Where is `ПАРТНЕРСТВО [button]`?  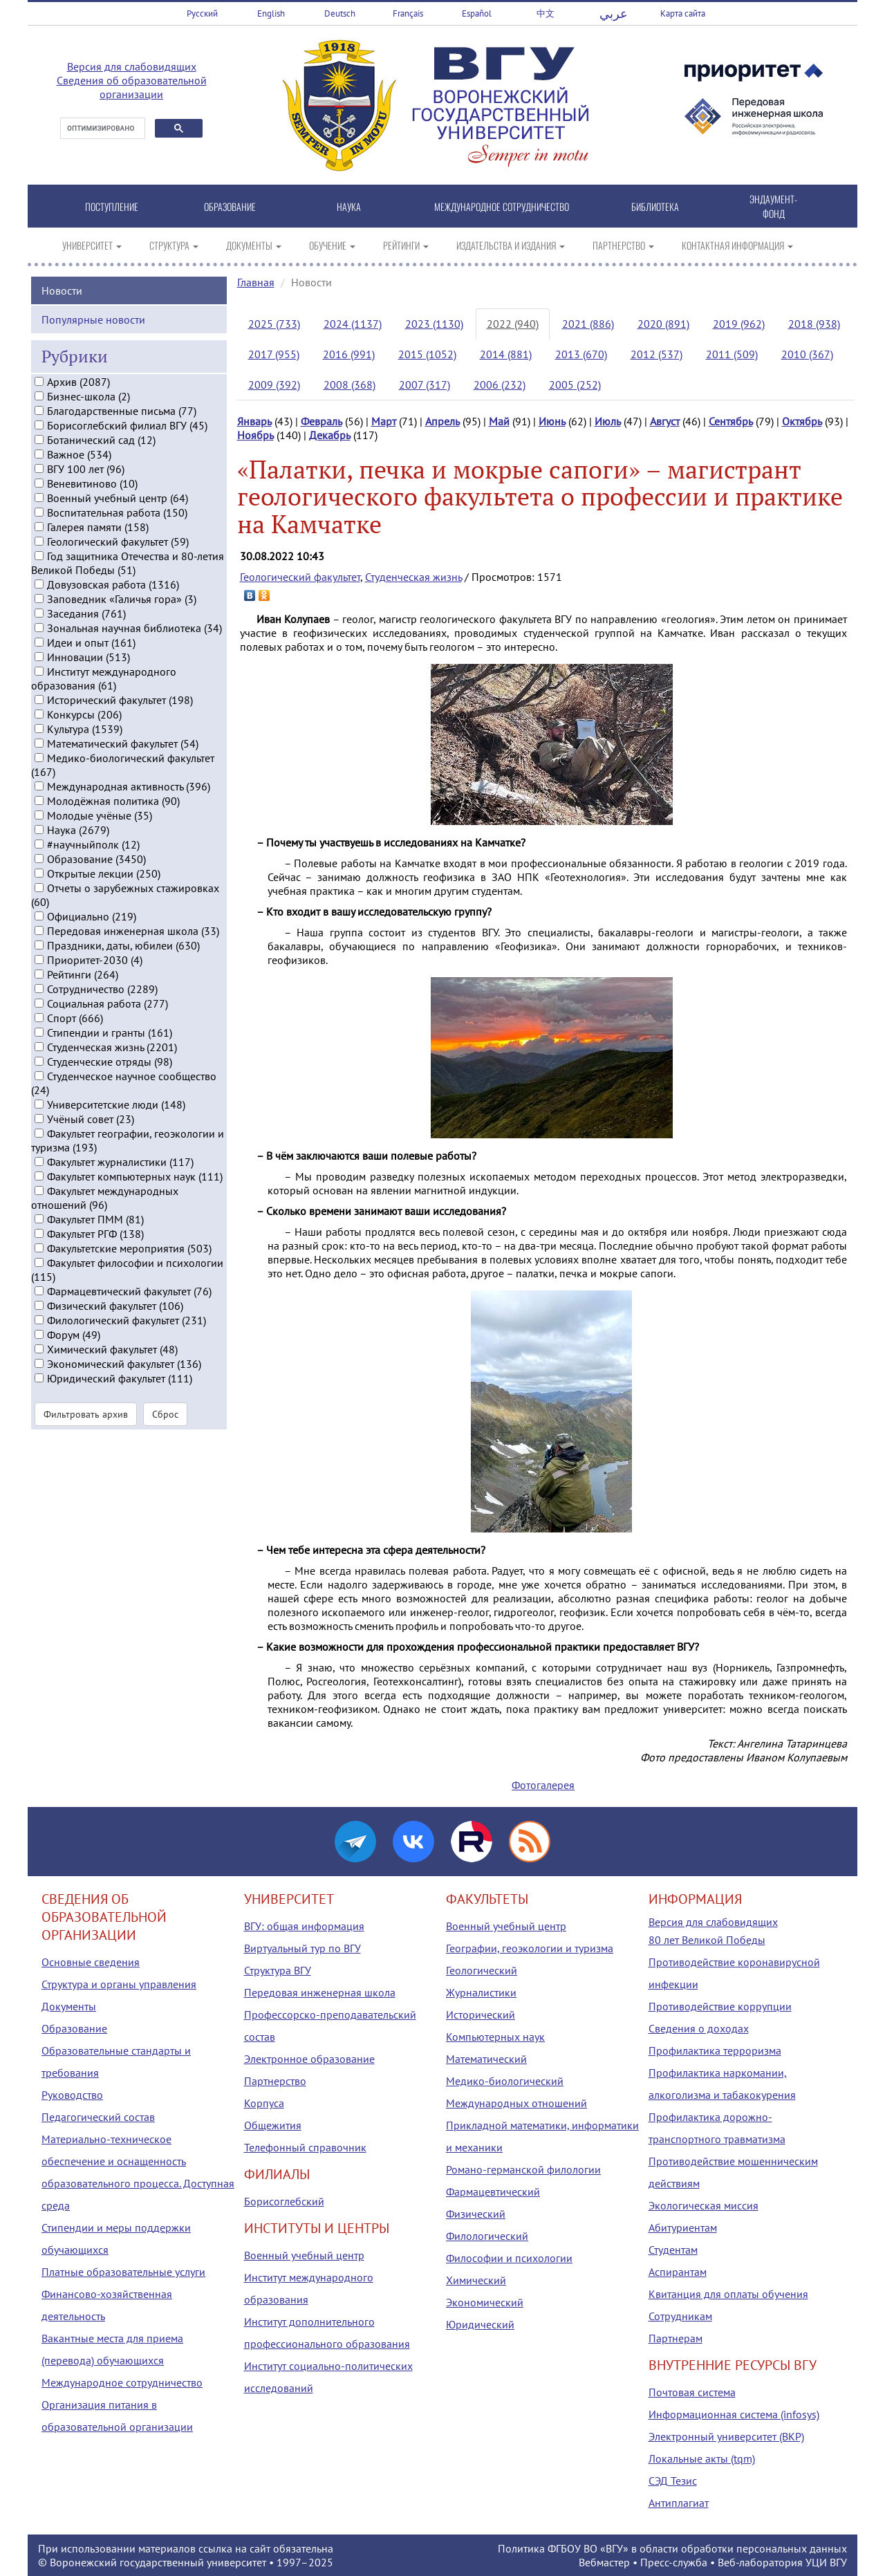 ПАРТНЕРСТВО [button] is located at coordinates (623, 245).